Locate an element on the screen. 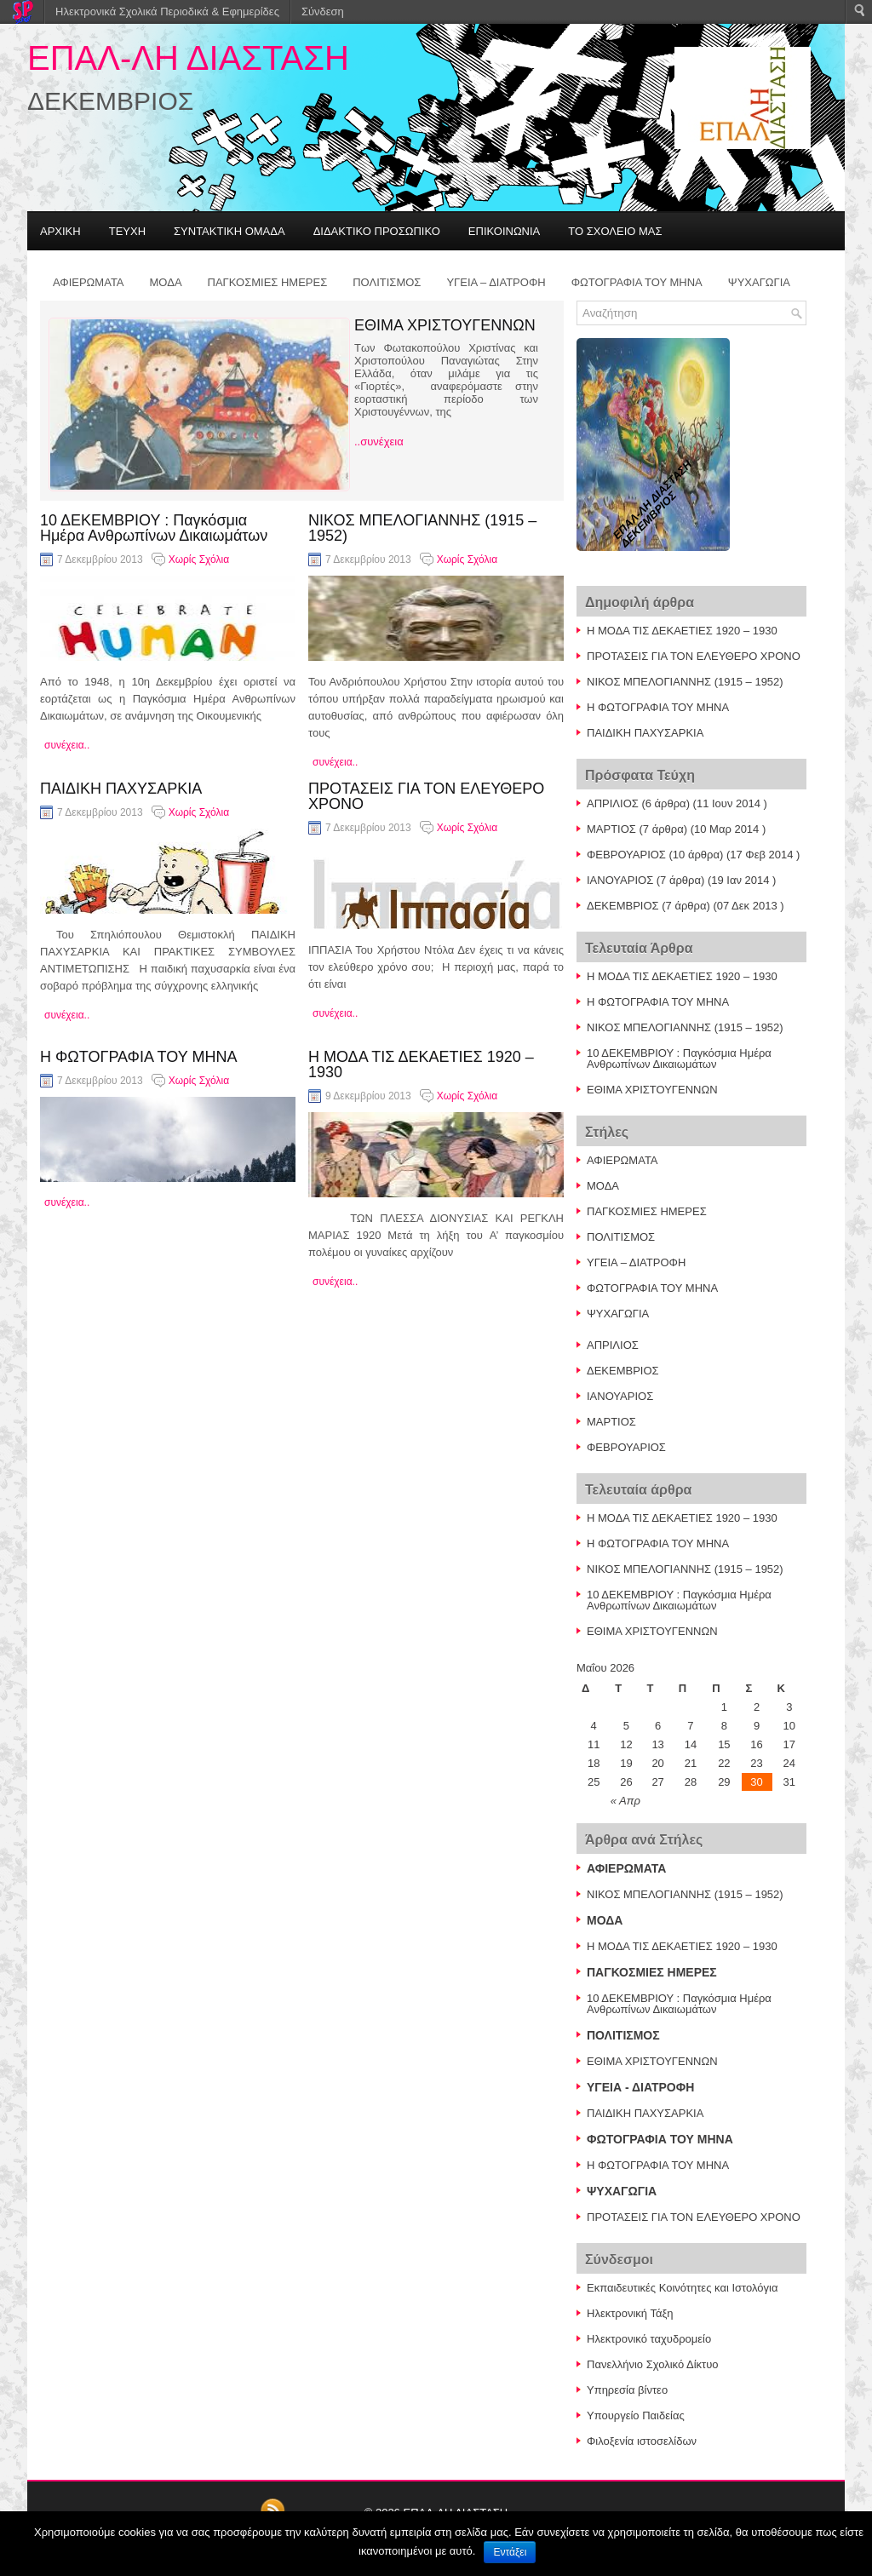 The image size is (872, 2576). ΝΙΚΟΣ ΜΠΕΛΟΓΙΑΝΝΗΣ (1915 – 1952) is located at coordinates (422, 528).